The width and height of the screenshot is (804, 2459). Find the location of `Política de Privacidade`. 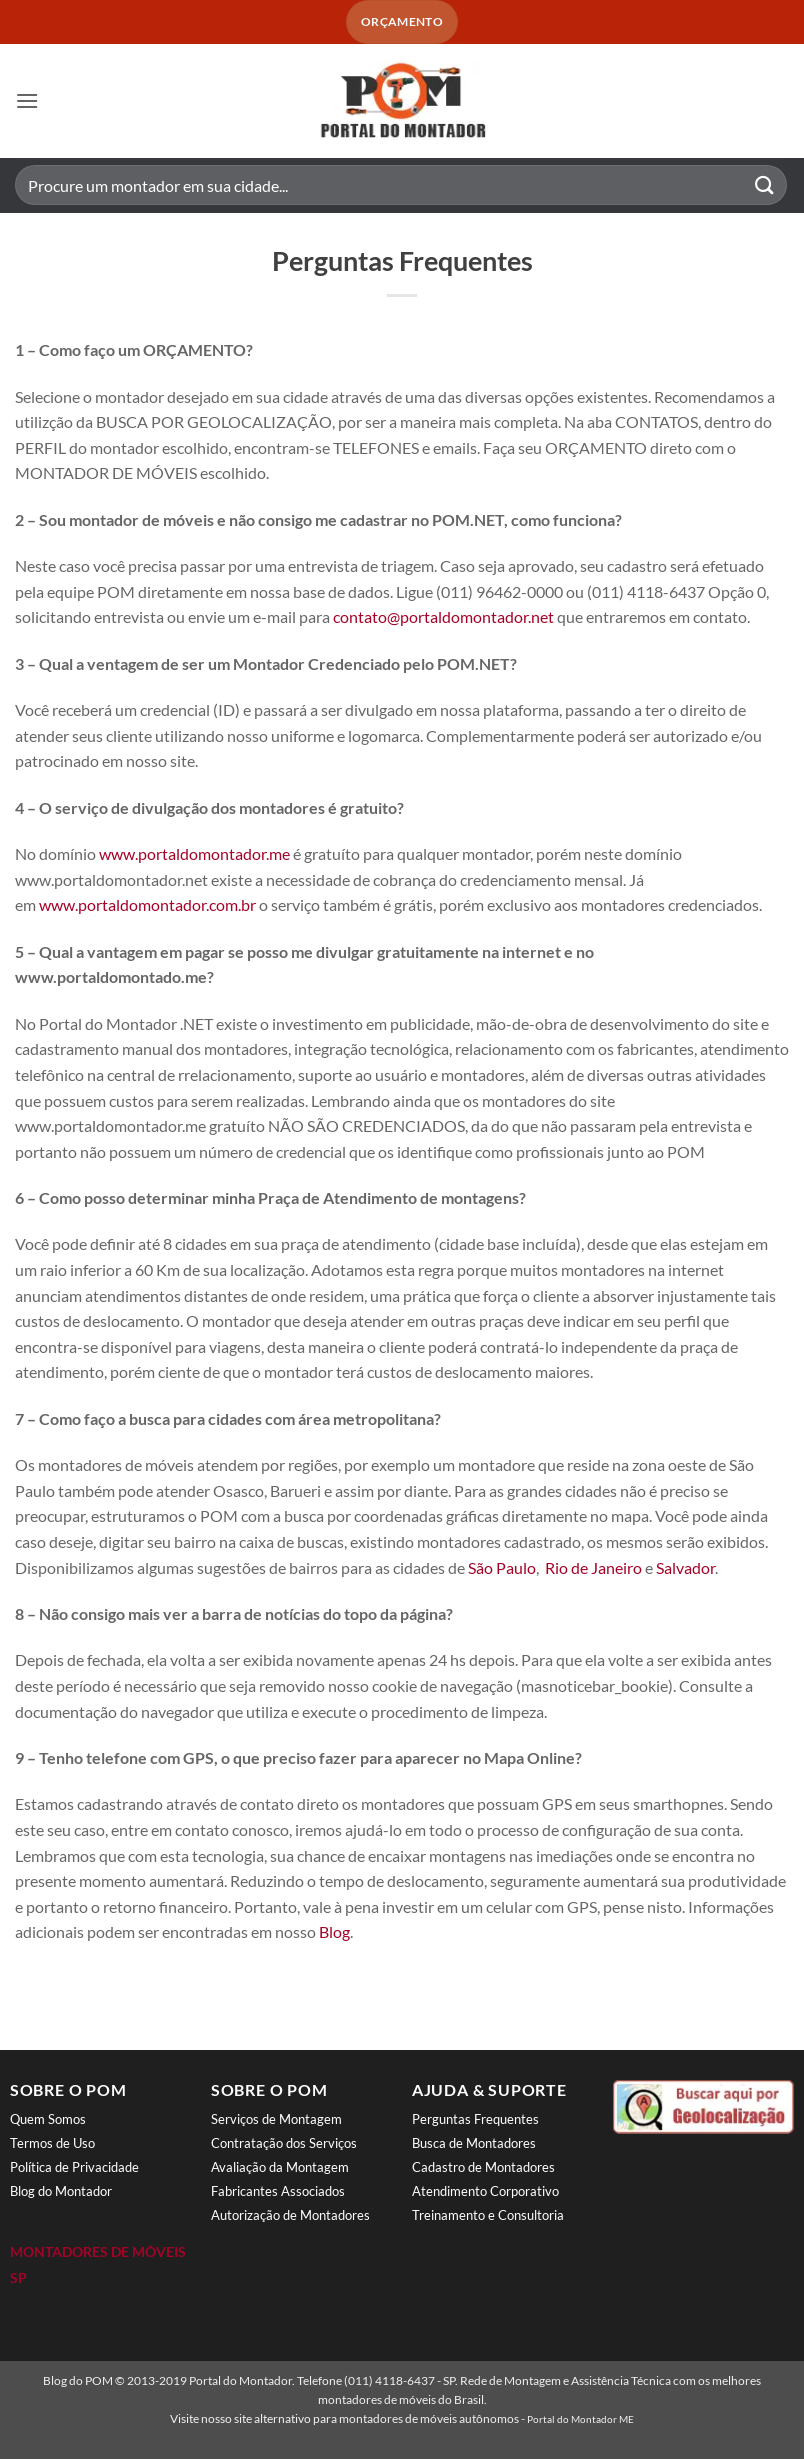

Política de Privacidade is located at coordinates (74, 2167).